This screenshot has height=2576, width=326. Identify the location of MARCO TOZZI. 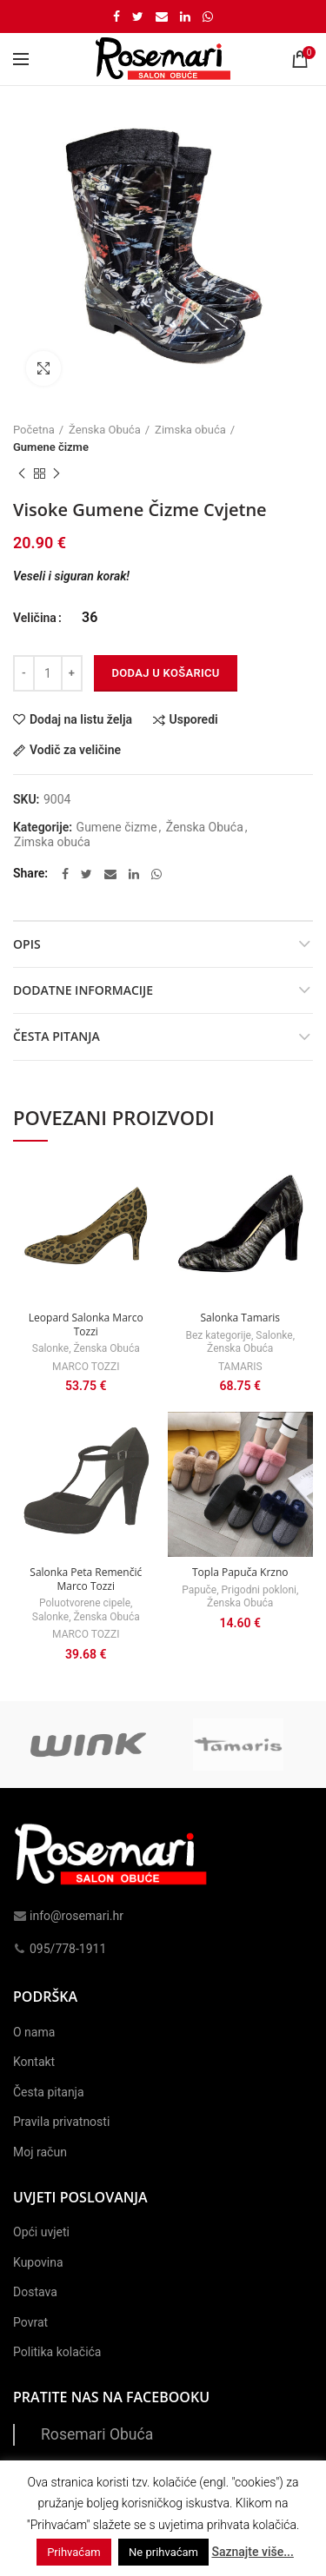
(85, 1367).